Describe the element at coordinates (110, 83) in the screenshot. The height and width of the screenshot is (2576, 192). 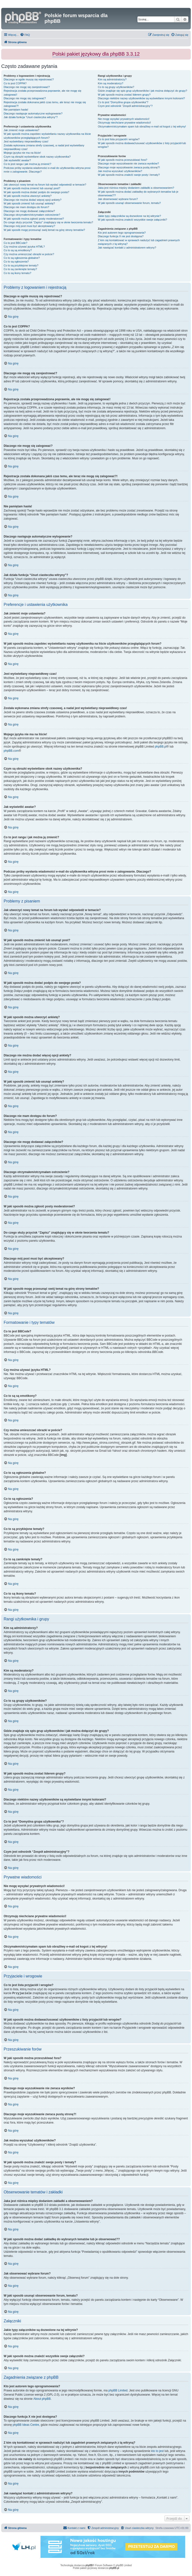
I see `Kim są moderatorzy?` at that location.